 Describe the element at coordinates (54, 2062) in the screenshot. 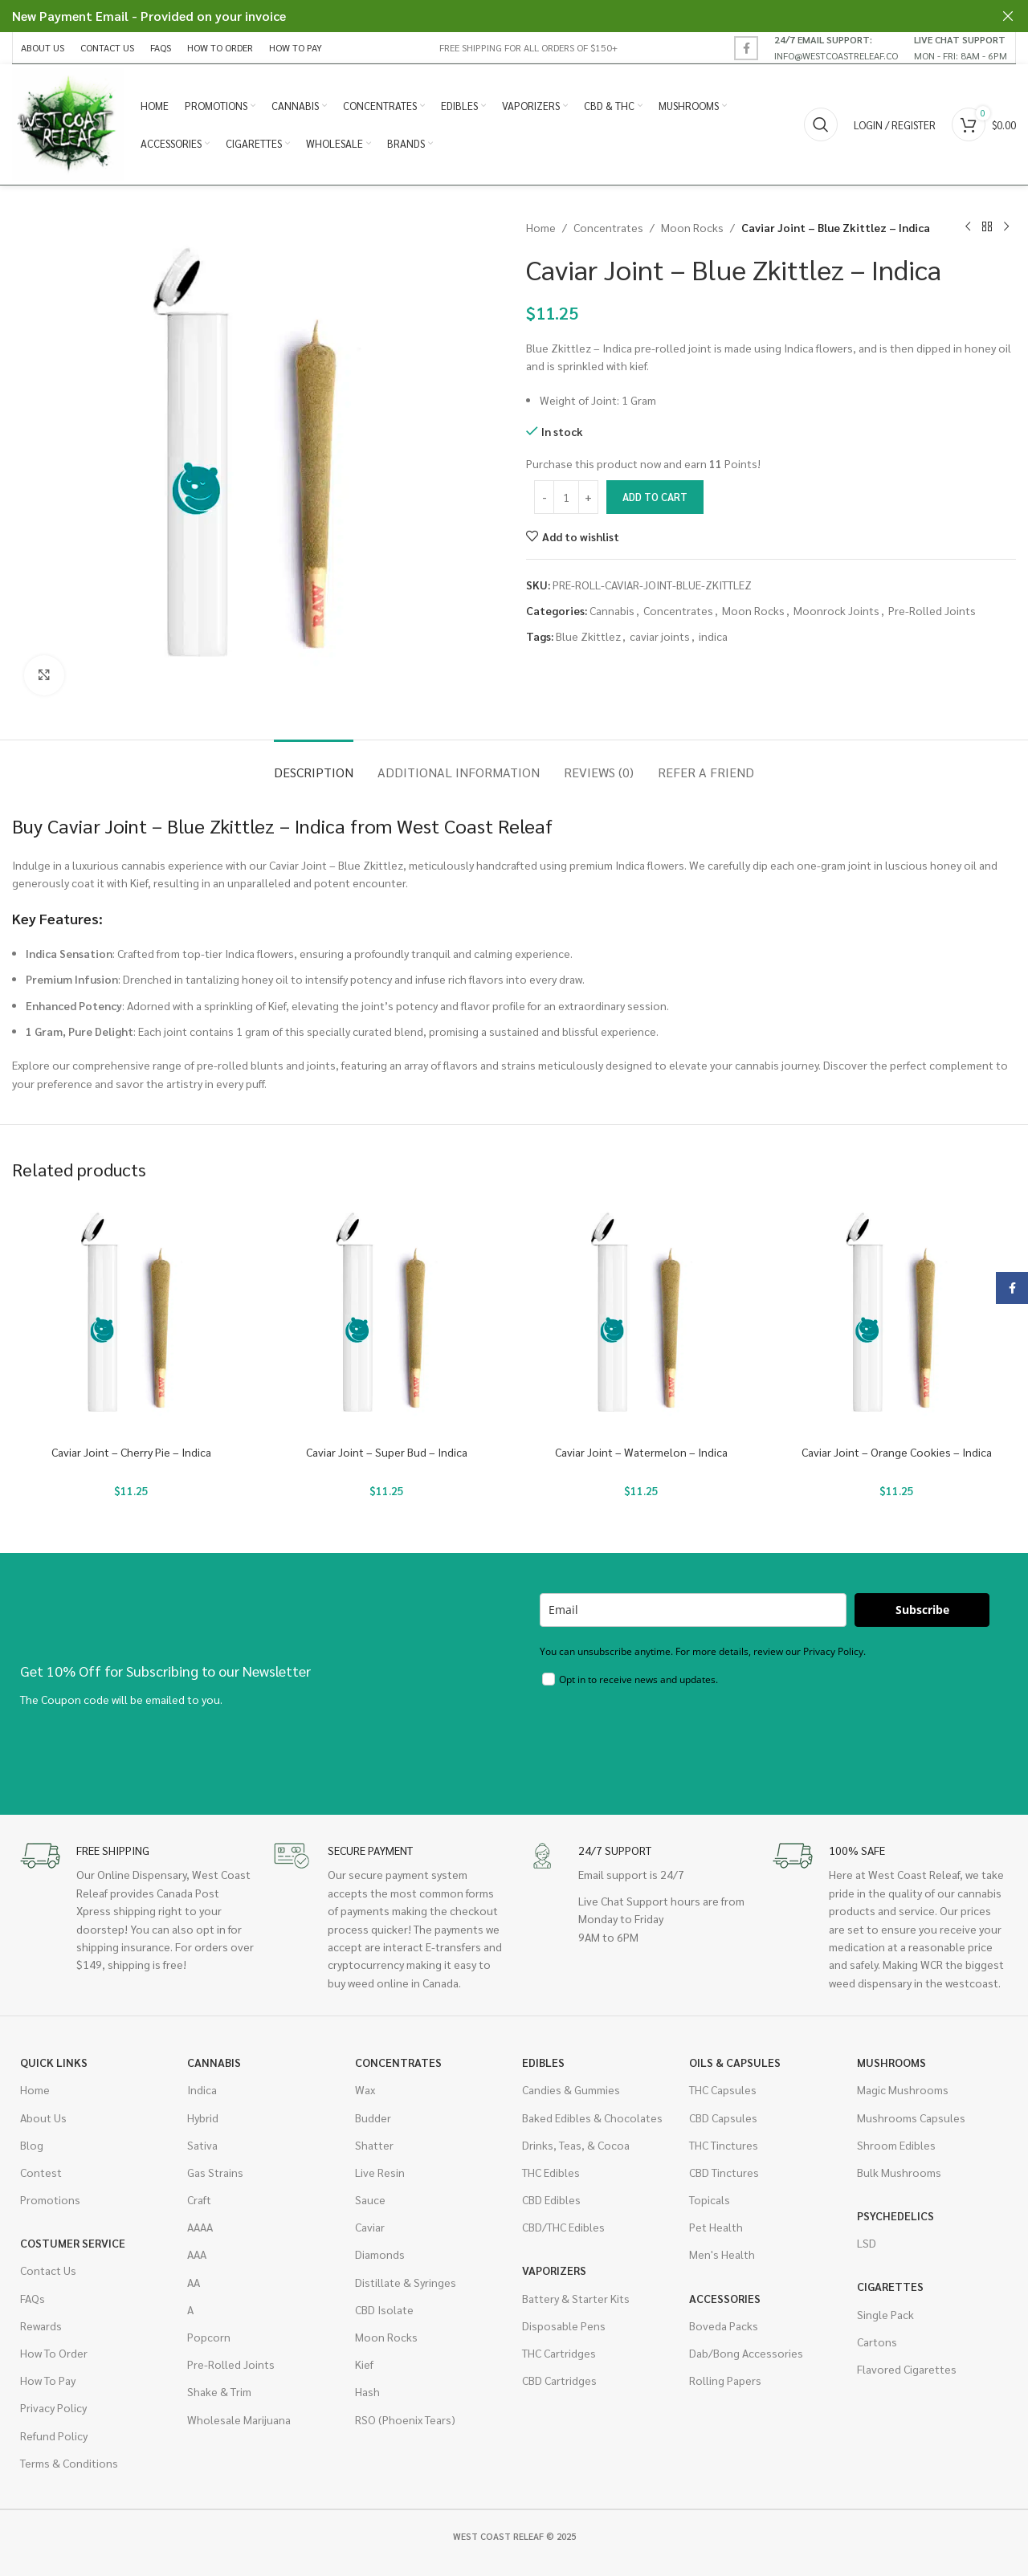

I see `Quick Links` at that location.